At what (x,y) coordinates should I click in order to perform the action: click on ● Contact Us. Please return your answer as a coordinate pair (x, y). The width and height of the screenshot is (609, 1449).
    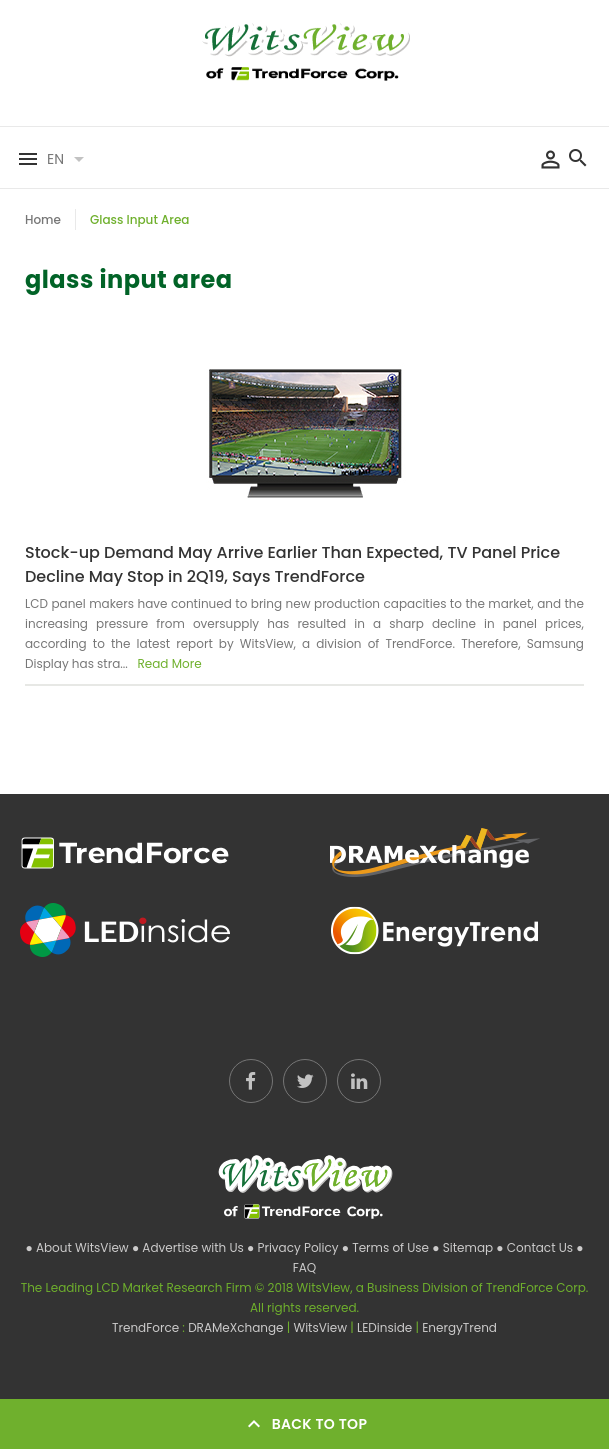
    Looking at the image, I should click on (536, 1247).